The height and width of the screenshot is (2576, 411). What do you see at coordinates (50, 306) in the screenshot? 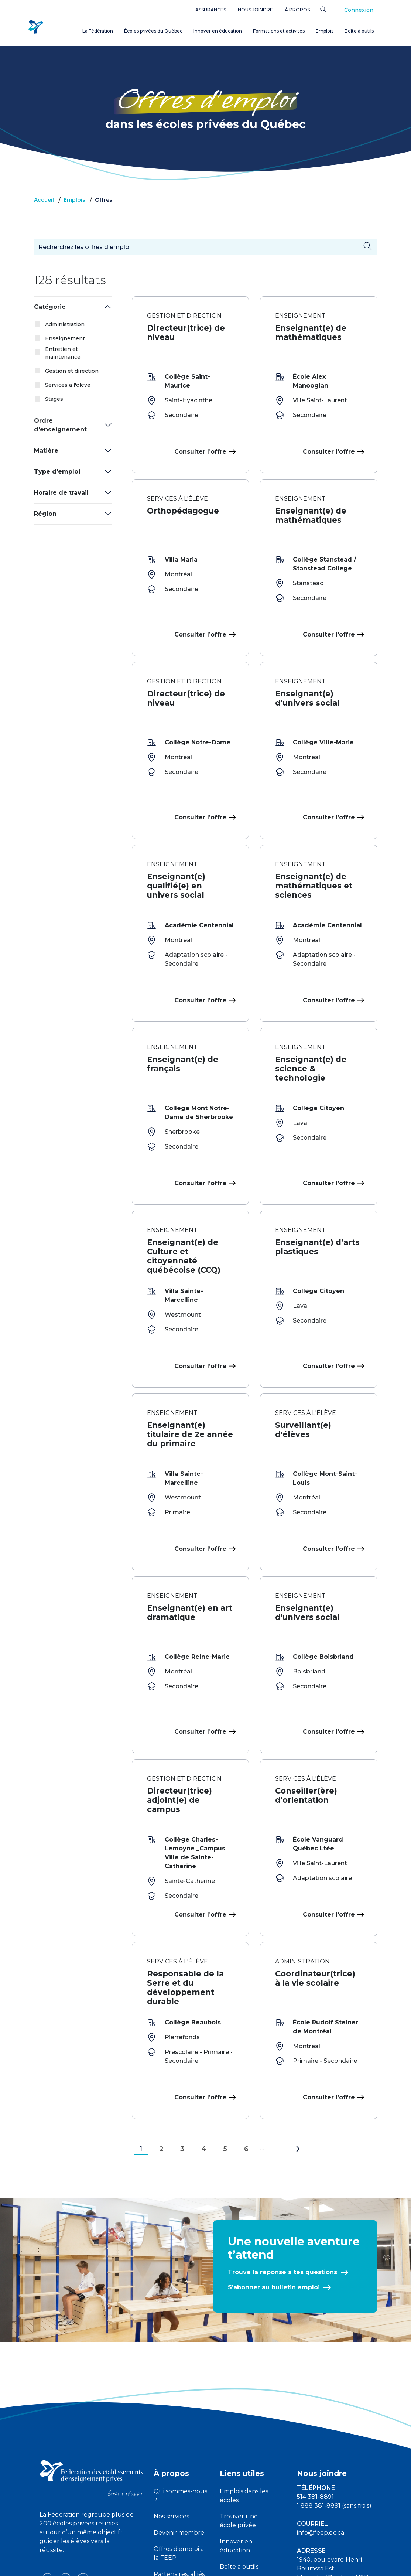
I see `Catégorie [button]` at bounding box center [50, 306].